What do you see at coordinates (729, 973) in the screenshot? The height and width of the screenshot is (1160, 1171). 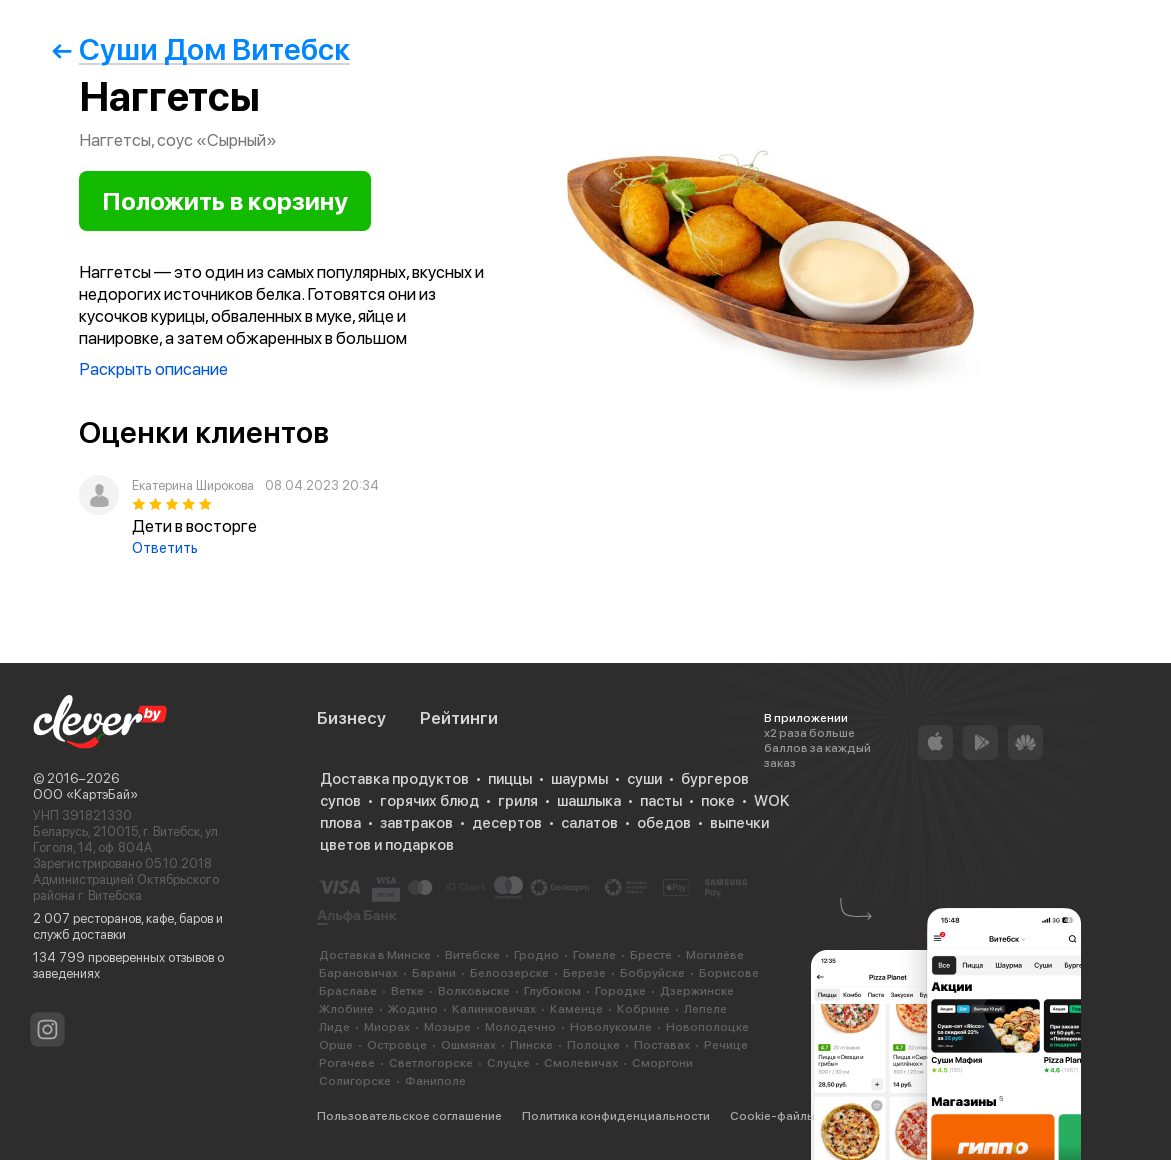 I see `Борисове` at bounding box center [729, 973].